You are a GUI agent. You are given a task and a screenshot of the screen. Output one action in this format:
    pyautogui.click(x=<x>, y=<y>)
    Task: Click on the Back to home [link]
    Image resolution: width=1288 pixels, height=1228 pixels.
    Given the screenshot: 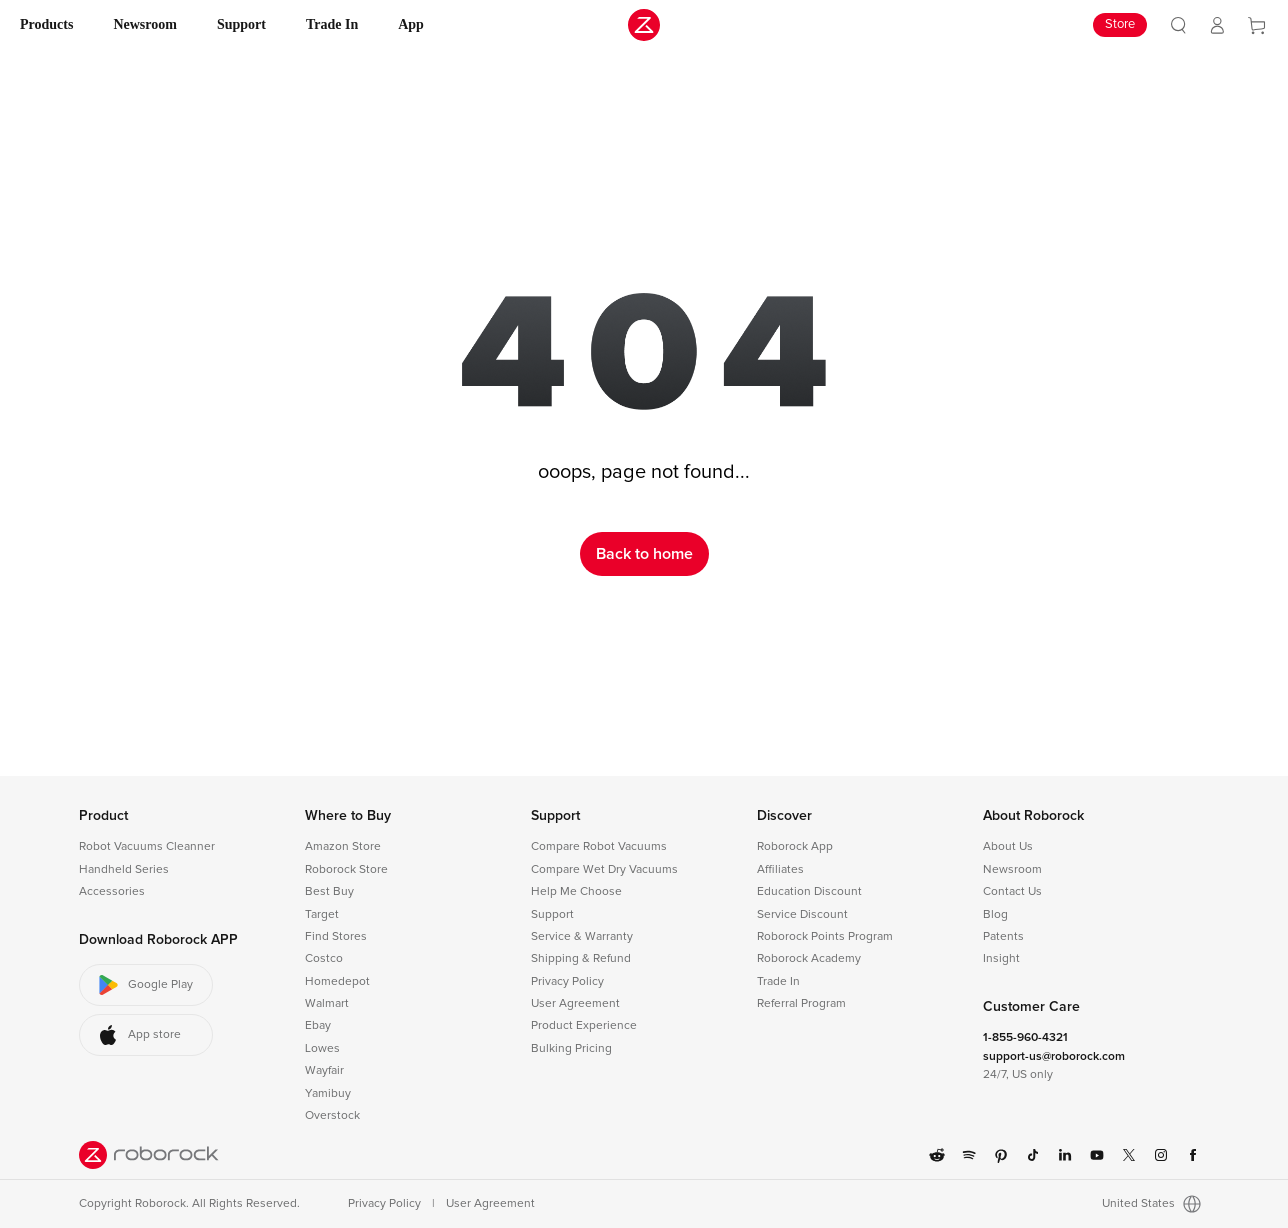 What is the action you would take?
    pyautogui.click(x=644, y=554)
    